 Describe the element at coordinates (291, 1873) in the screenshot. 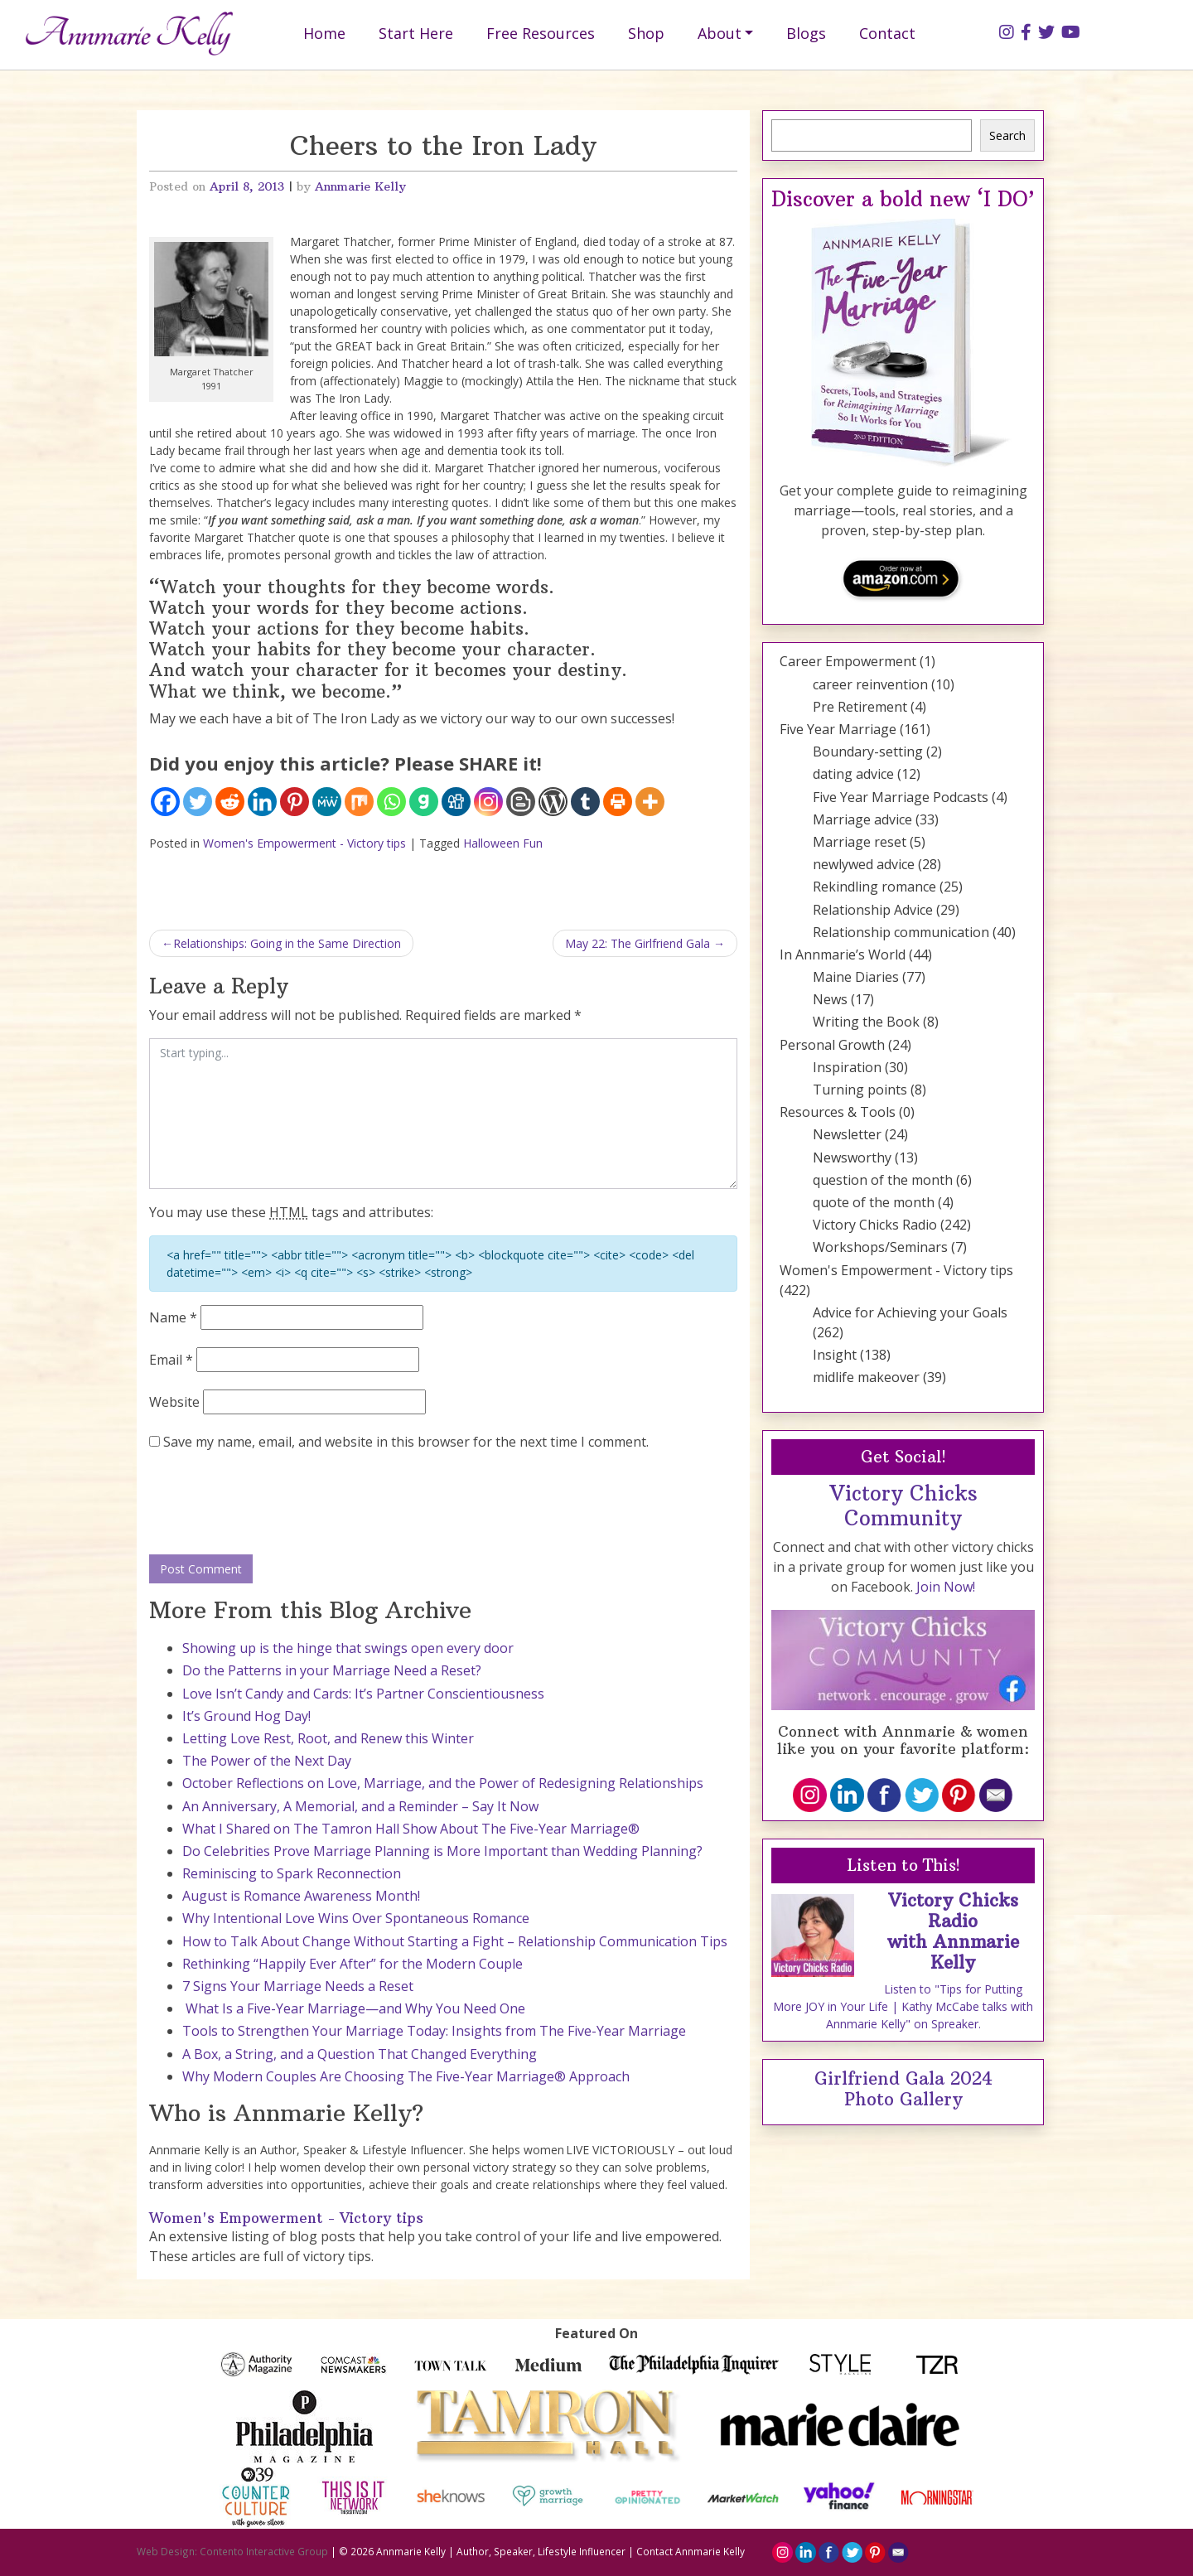

I see `Reminiscing to Spark Reconnection` at that location.